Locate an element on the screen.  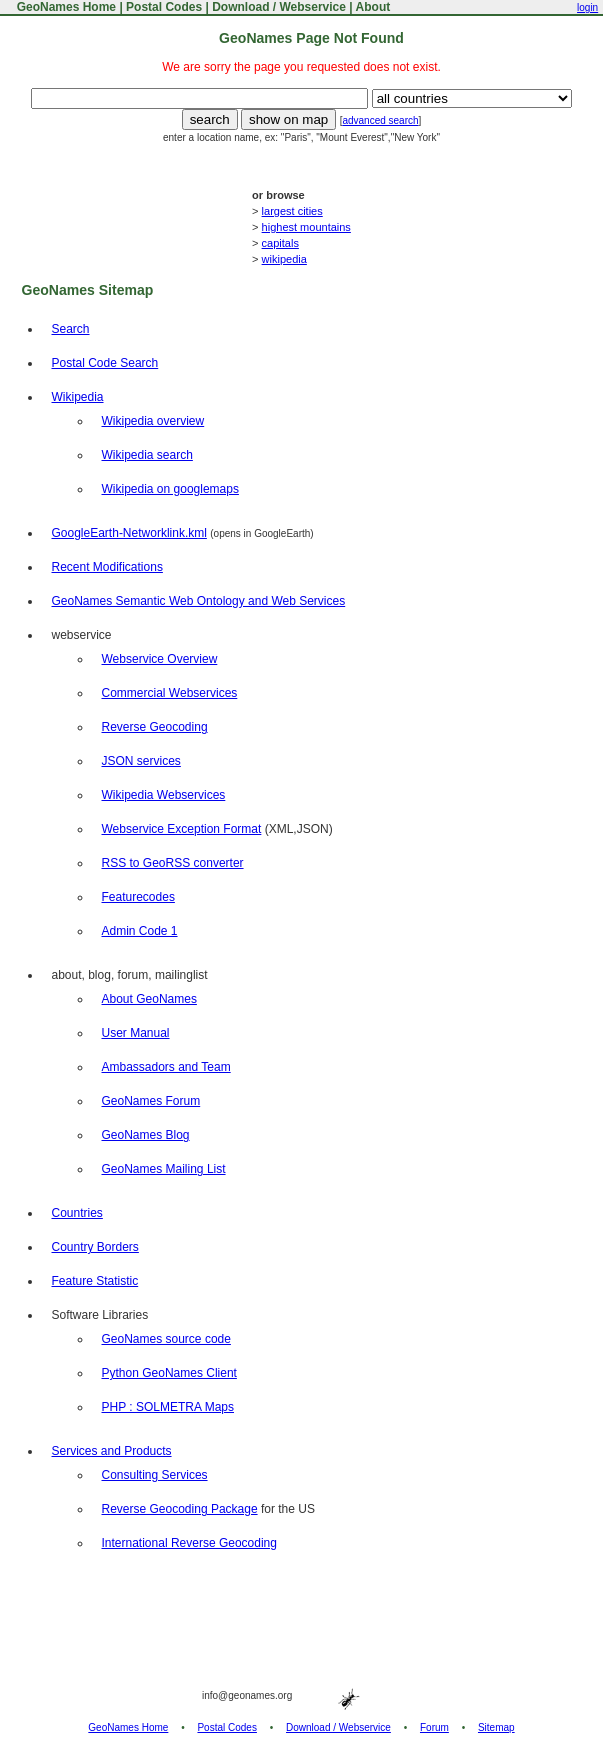
User Manual is located at coordinates (136, 1033).